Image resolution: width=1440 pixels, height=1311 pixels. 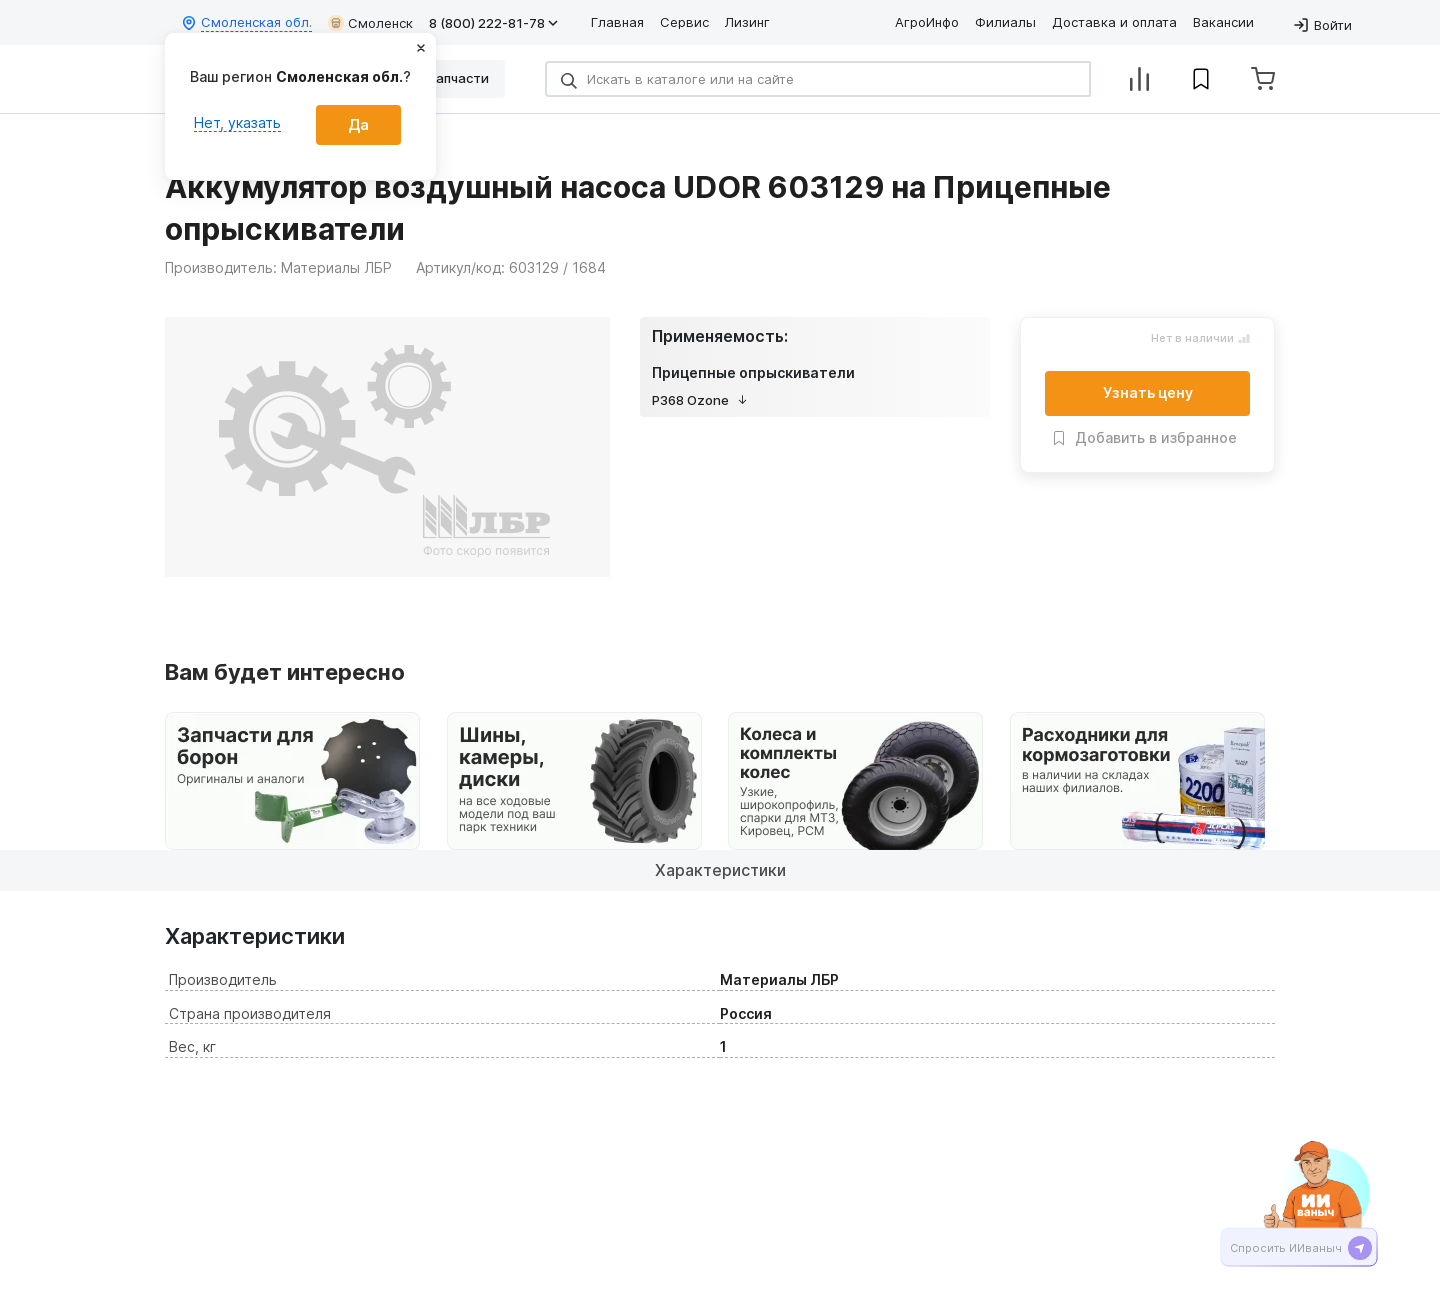 What do you see at coordinates (720, 870) in the screenshot?
I see `Характеристики` at bounding box center [720, 870].